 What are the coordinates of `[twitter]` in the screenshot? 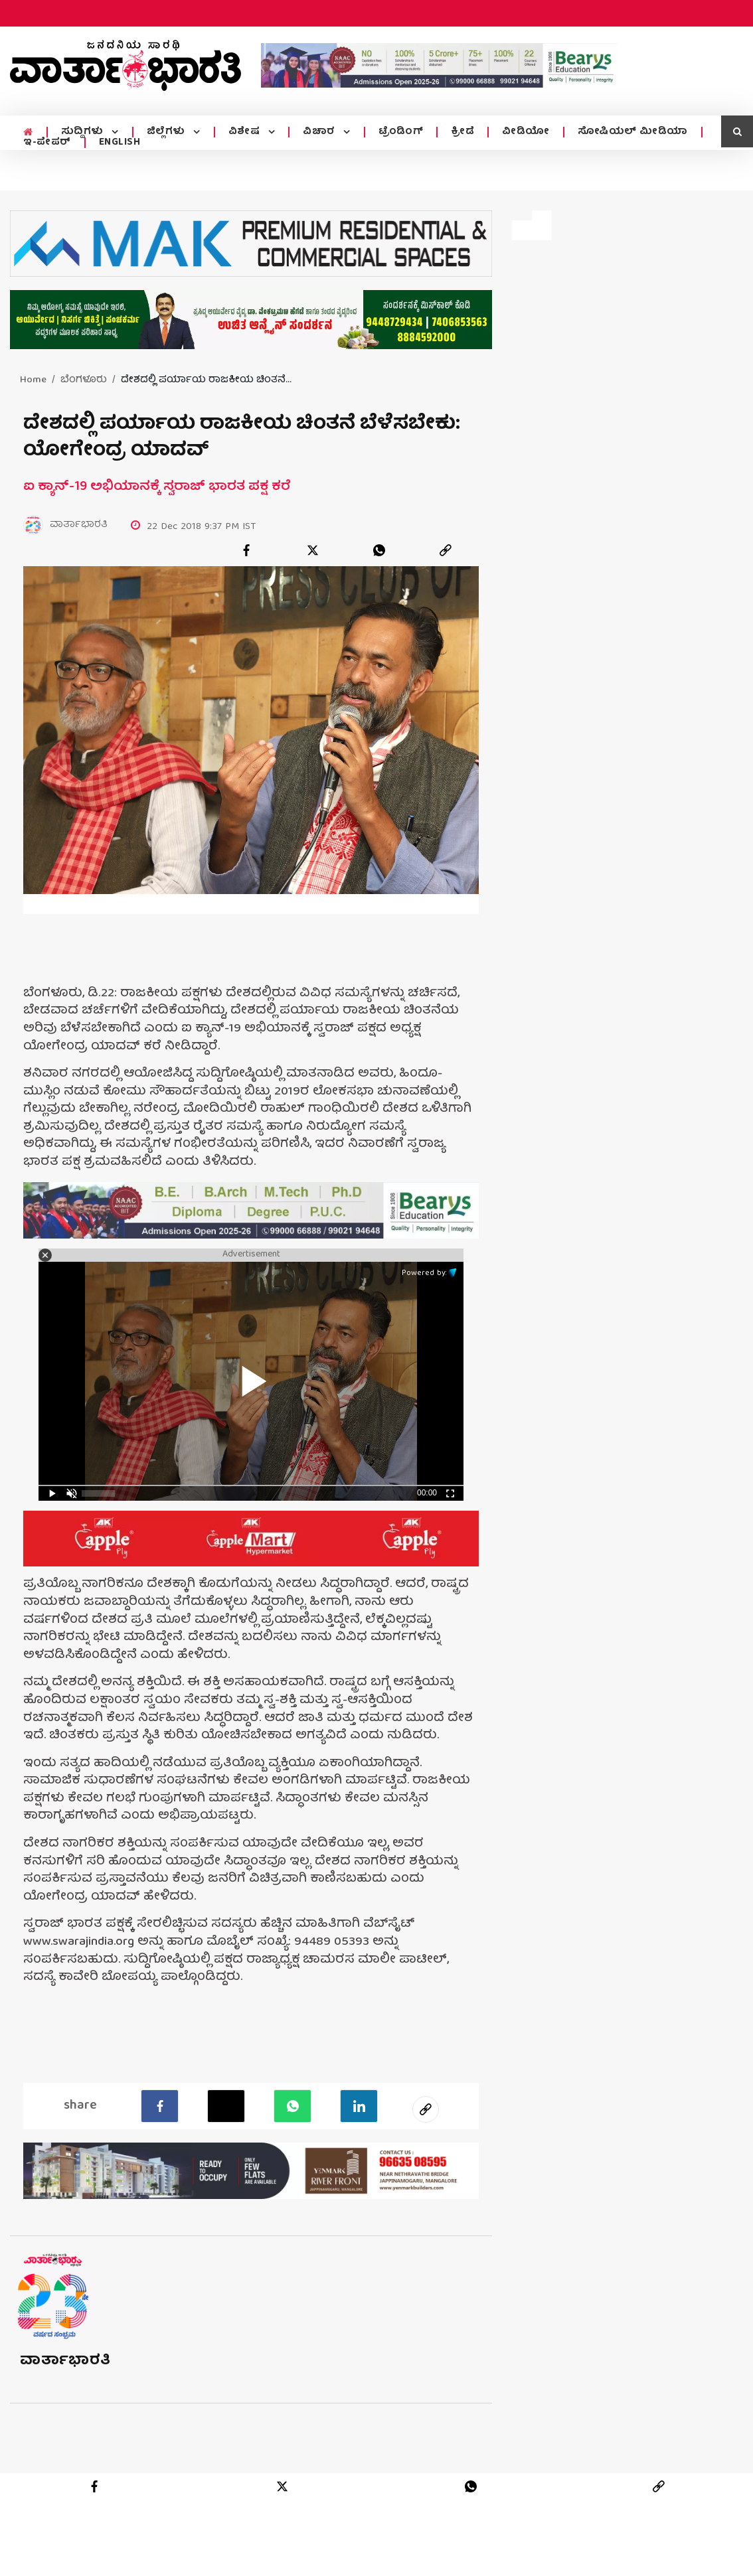 It's located at (312, 550).